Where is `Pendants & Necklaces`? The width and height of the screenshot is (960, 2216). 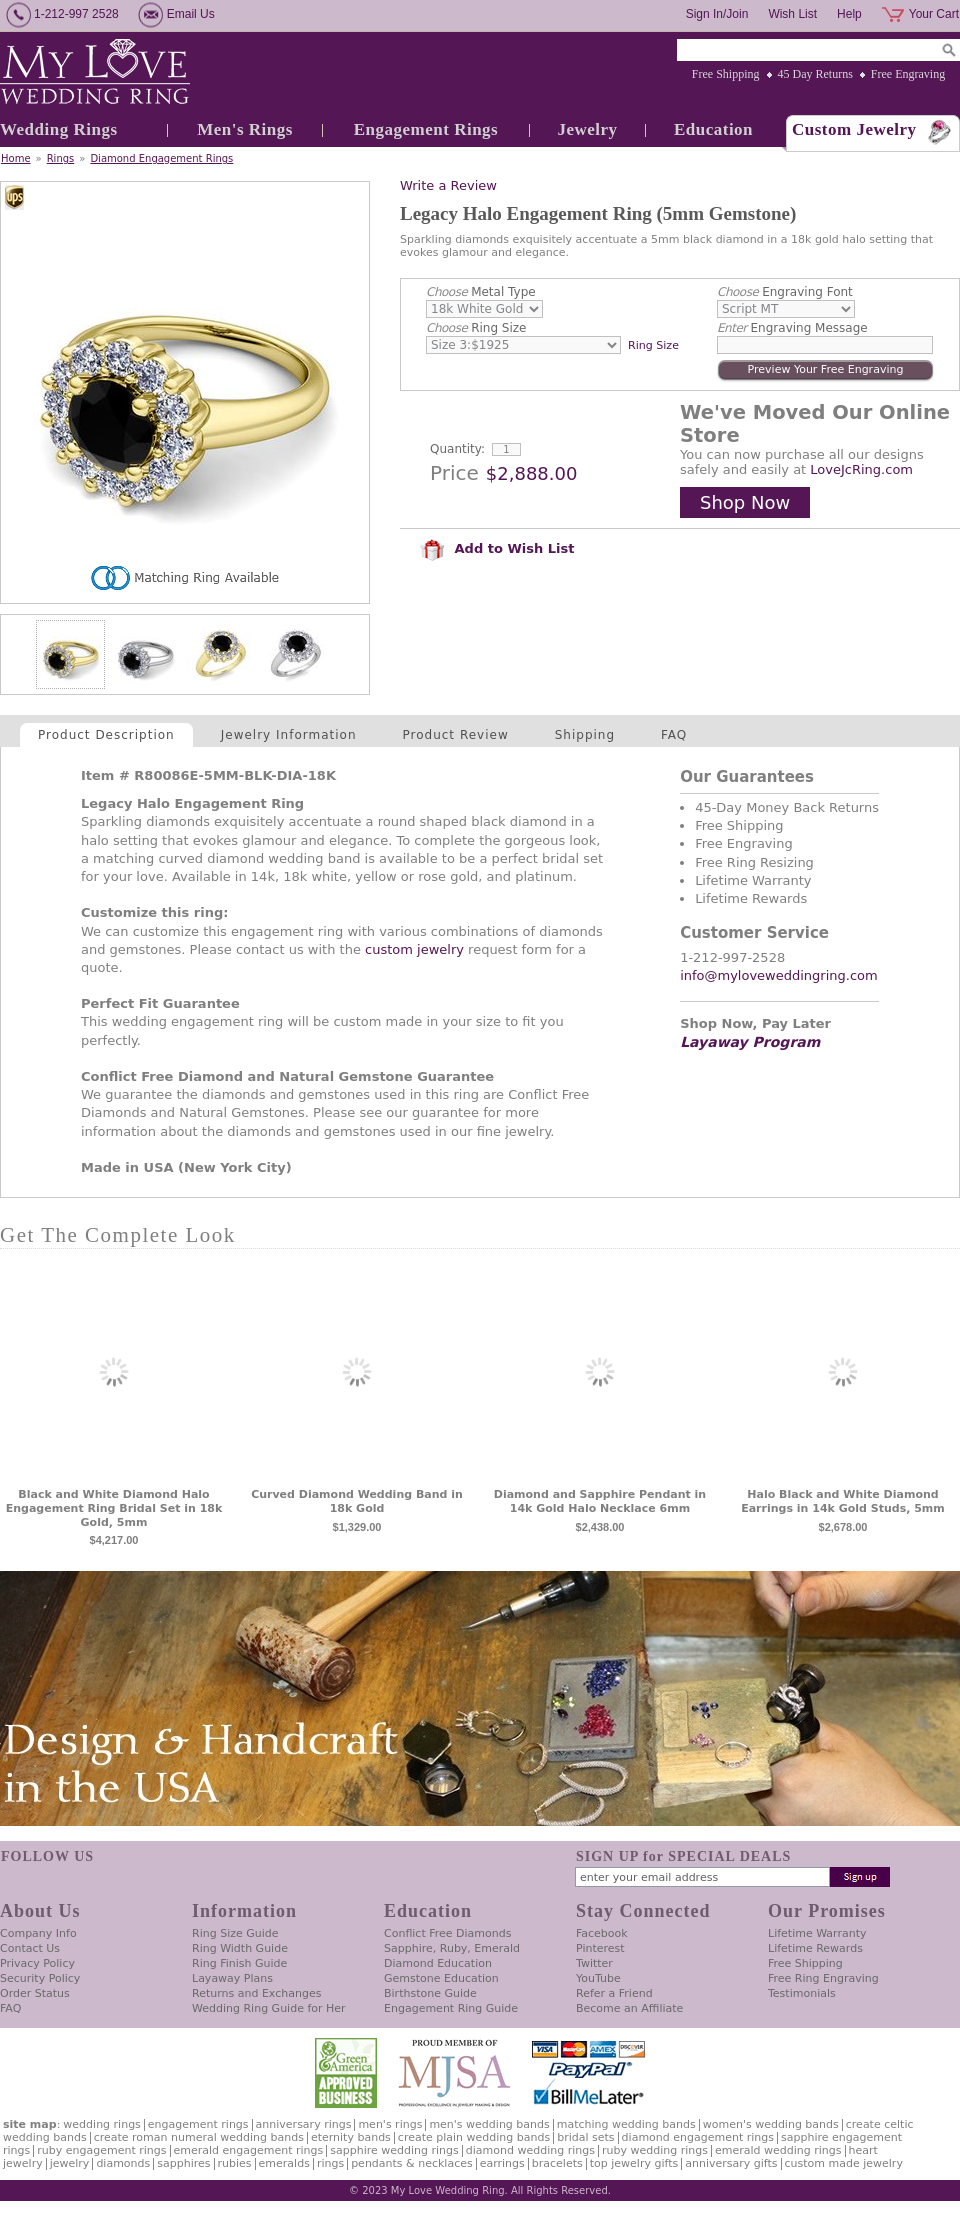
Pendants & Necklaces is located at coordinates (412, 2163).